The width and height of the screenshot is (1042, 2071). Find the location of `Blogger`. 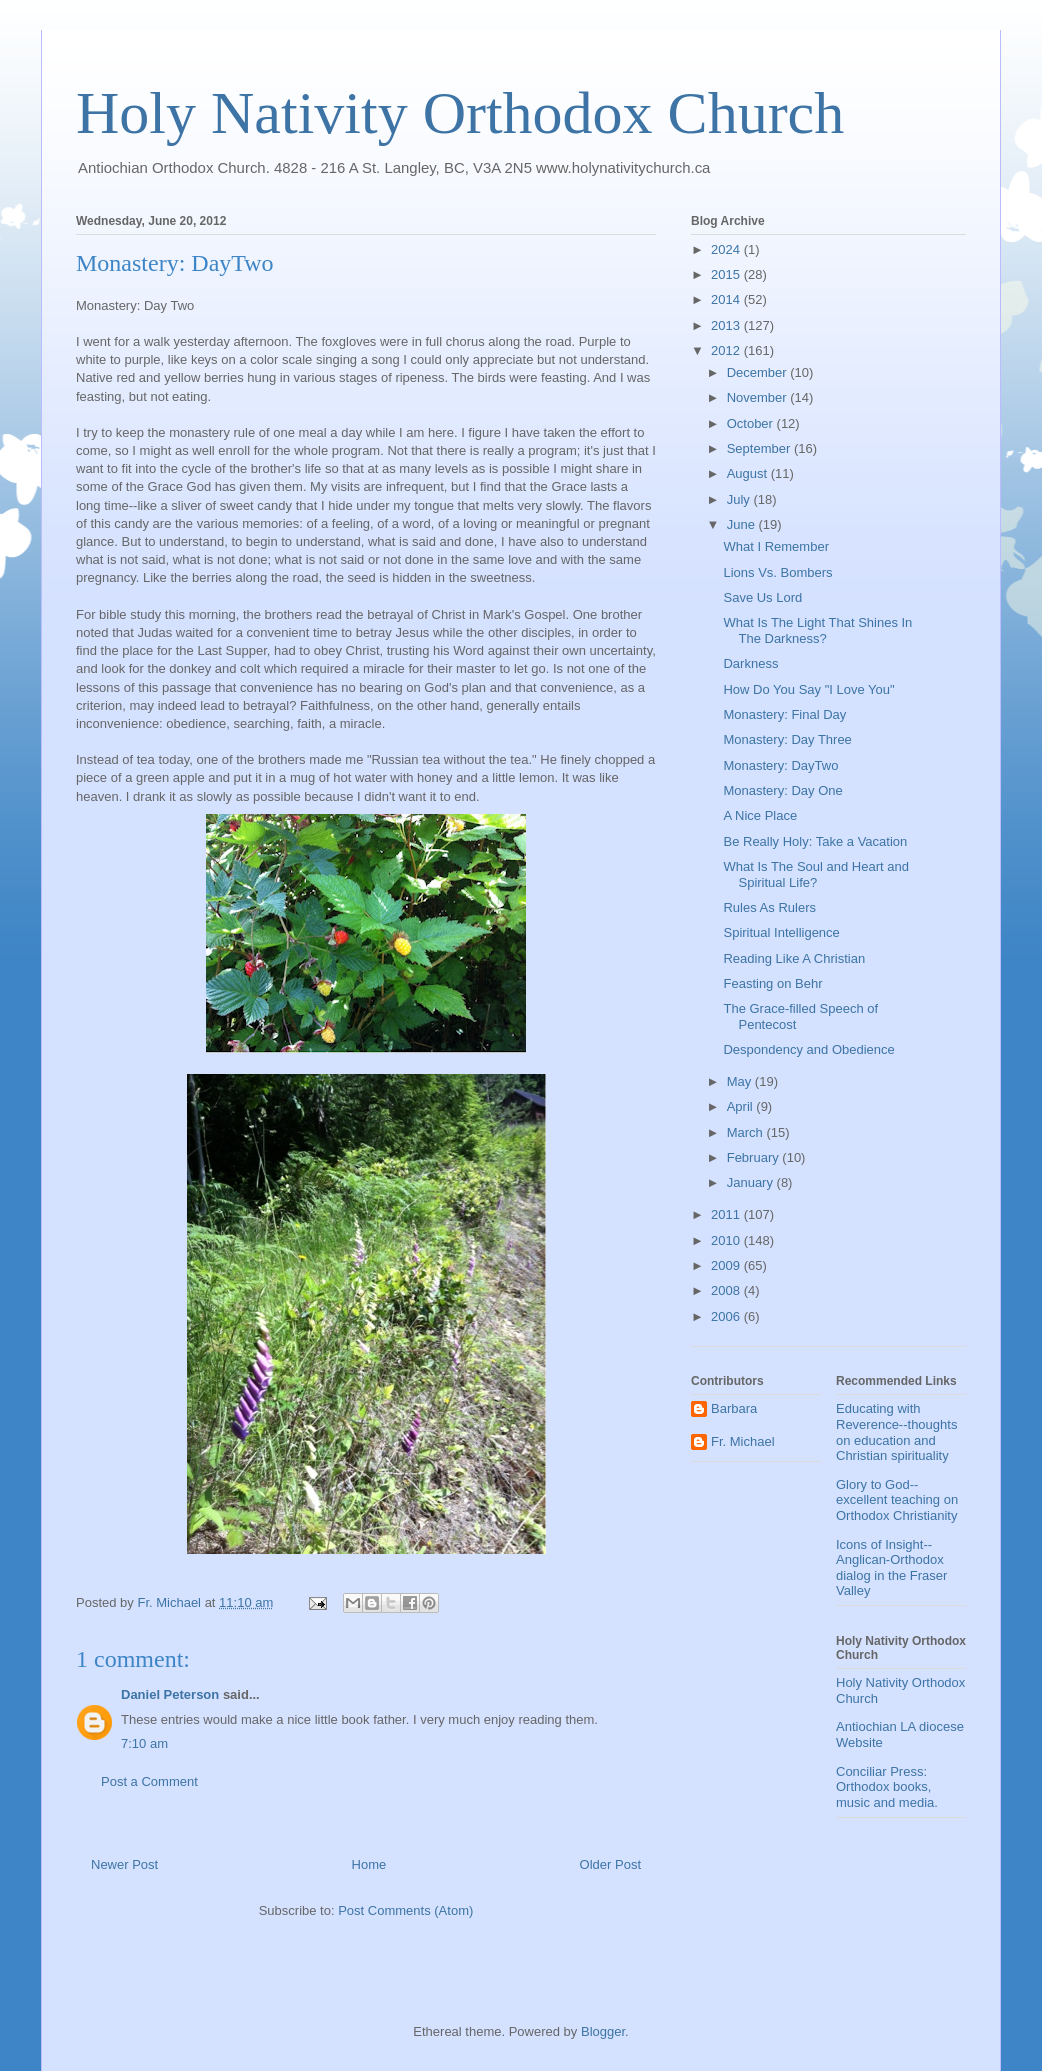

Blogger is located at coordinates (603, 2031).